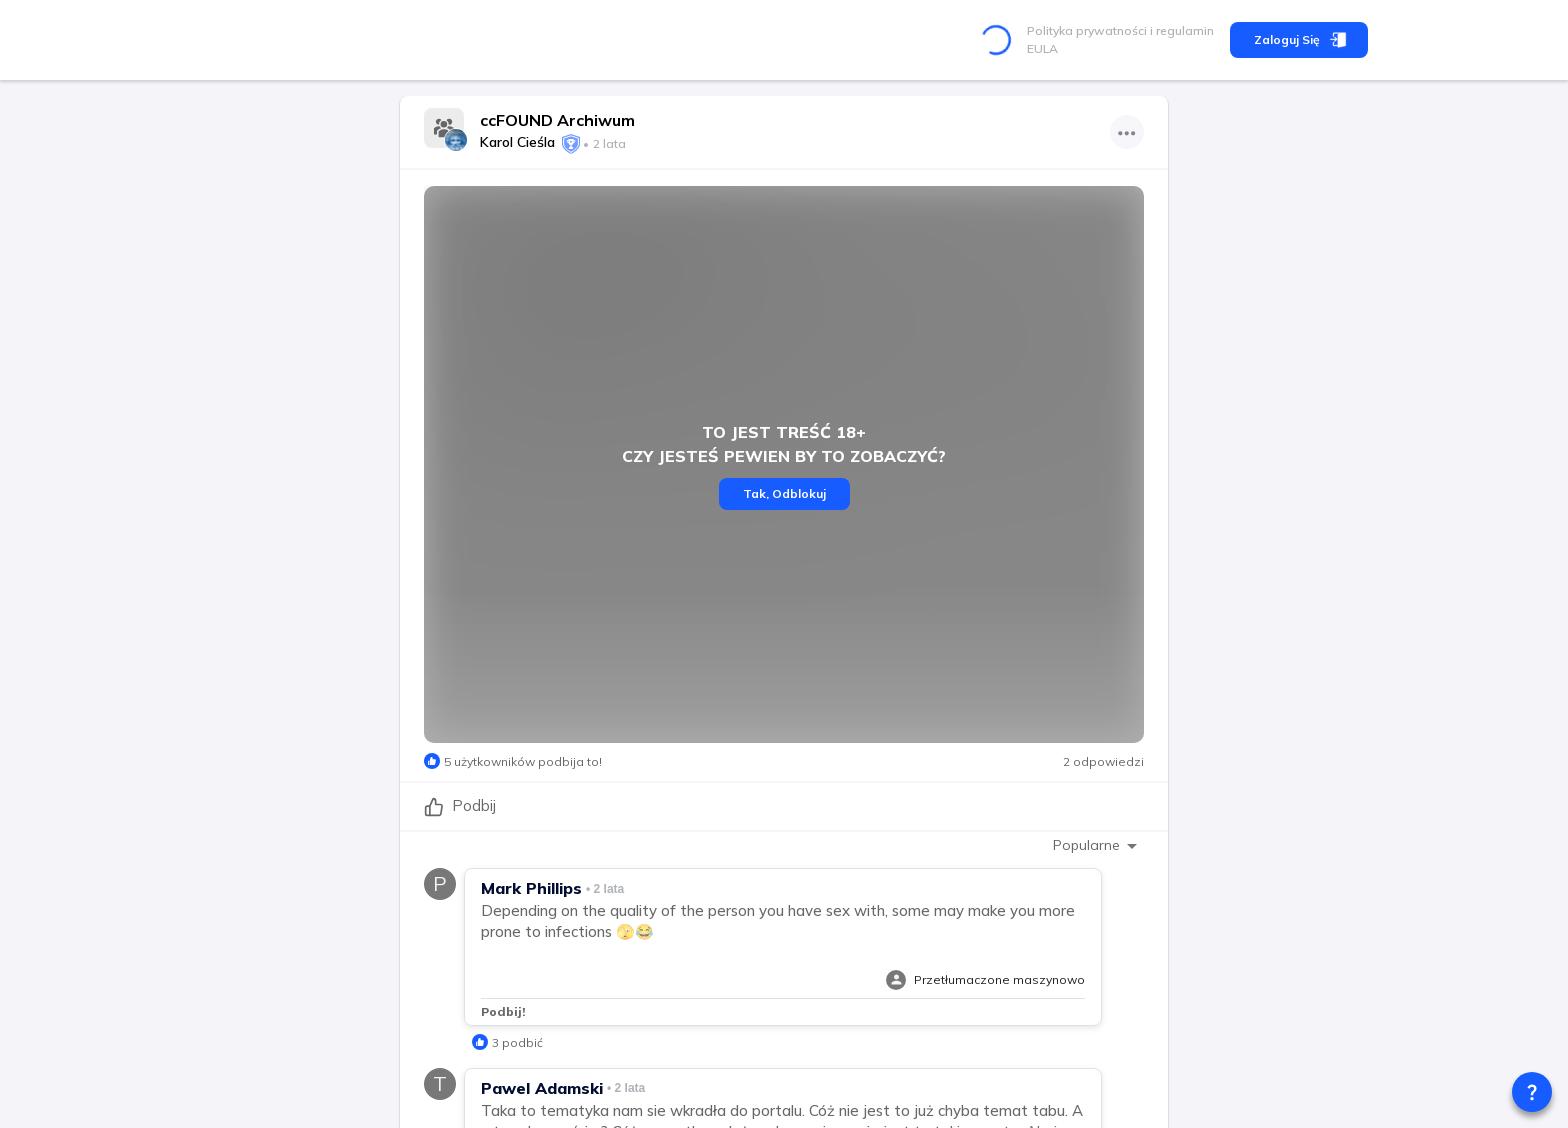 The width and height of the screenshot is (1568, 1128). I want to click on Mark Phillips, so click(531, 888).